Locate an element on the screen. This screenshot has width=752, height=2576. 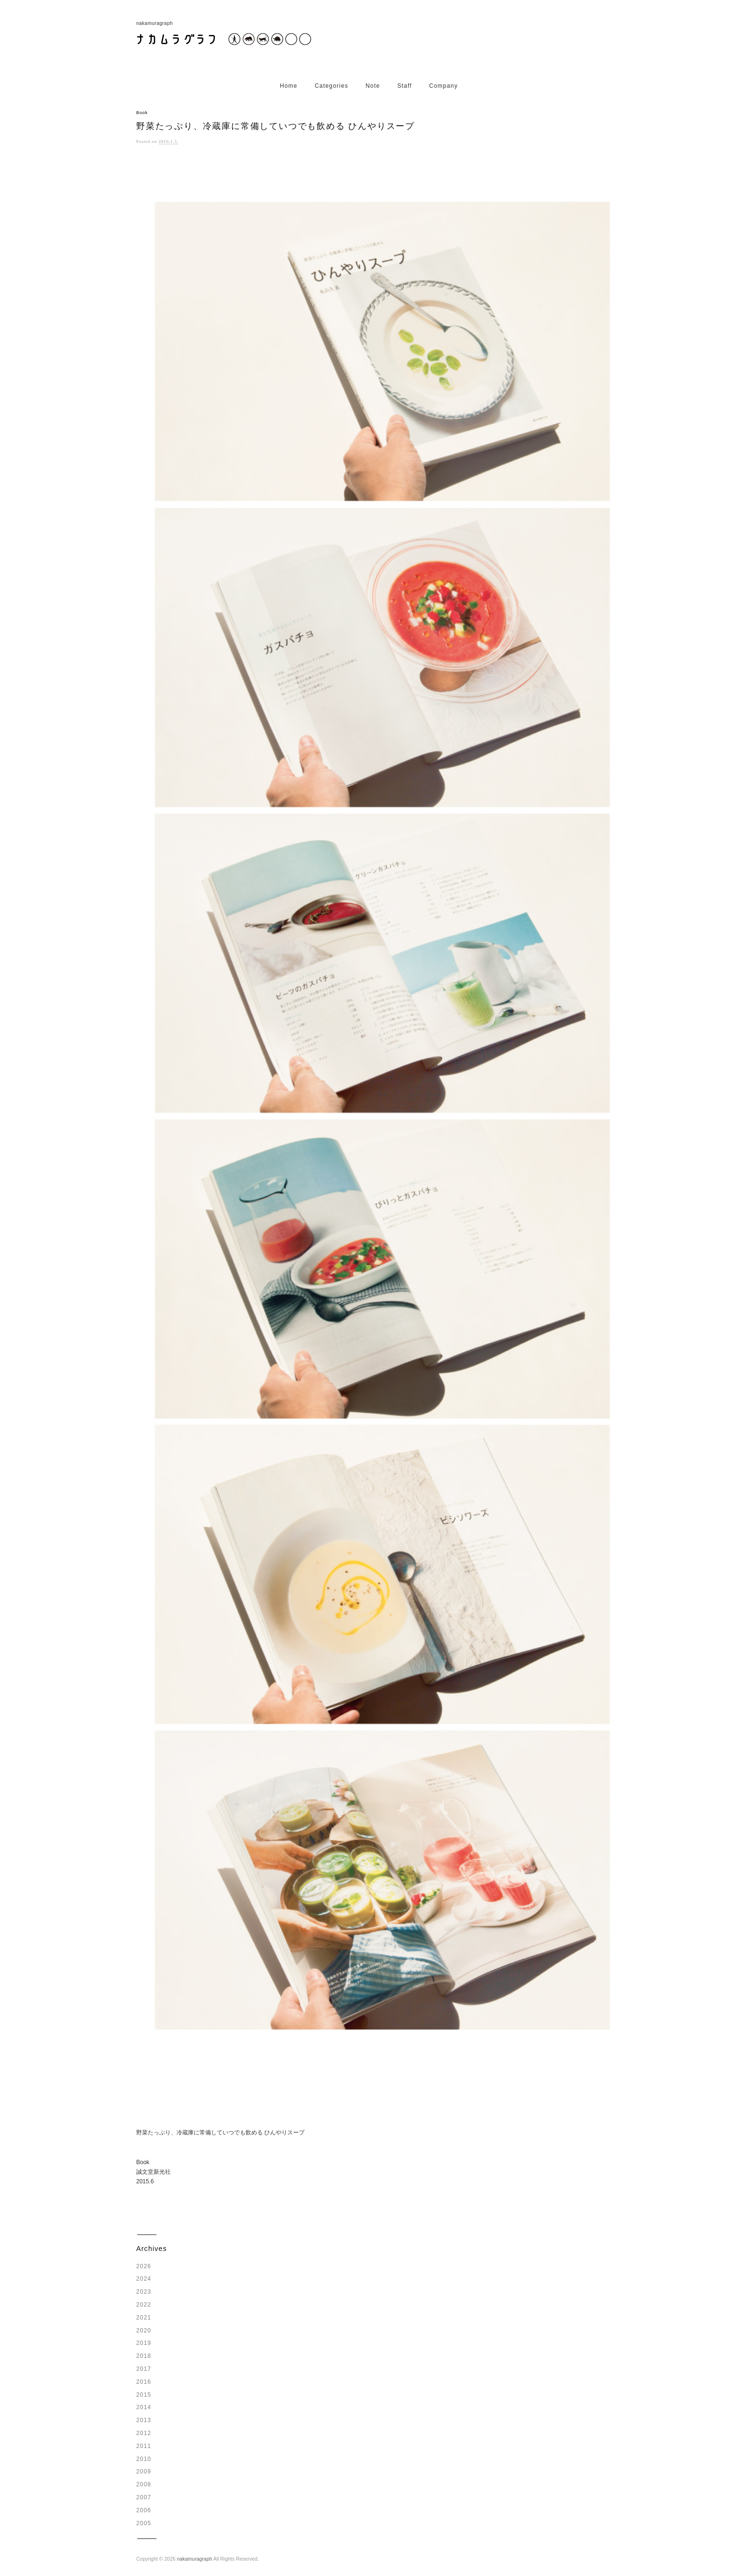
Categories is located at coordinates (331, 85).